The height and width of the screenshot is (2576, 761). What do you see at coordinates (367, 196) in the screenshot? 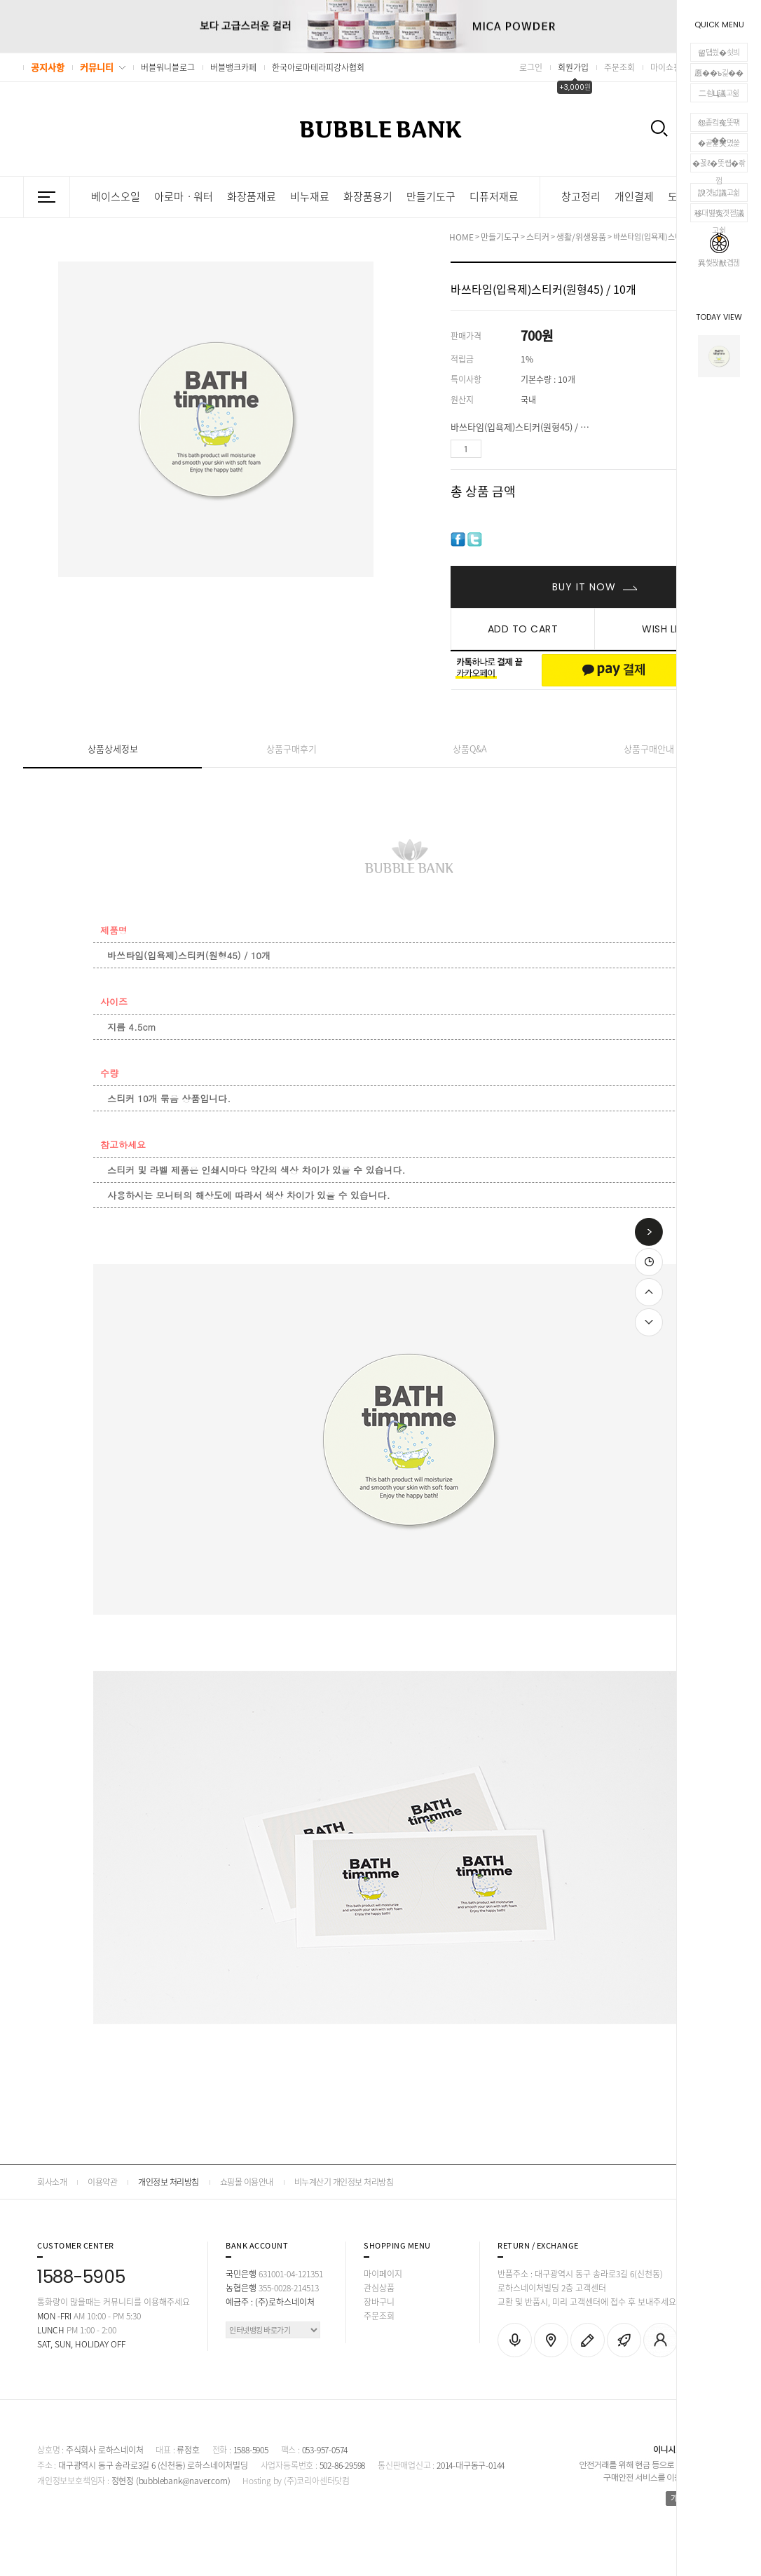
I see `화장품용기` at bounding box center [367, 196].